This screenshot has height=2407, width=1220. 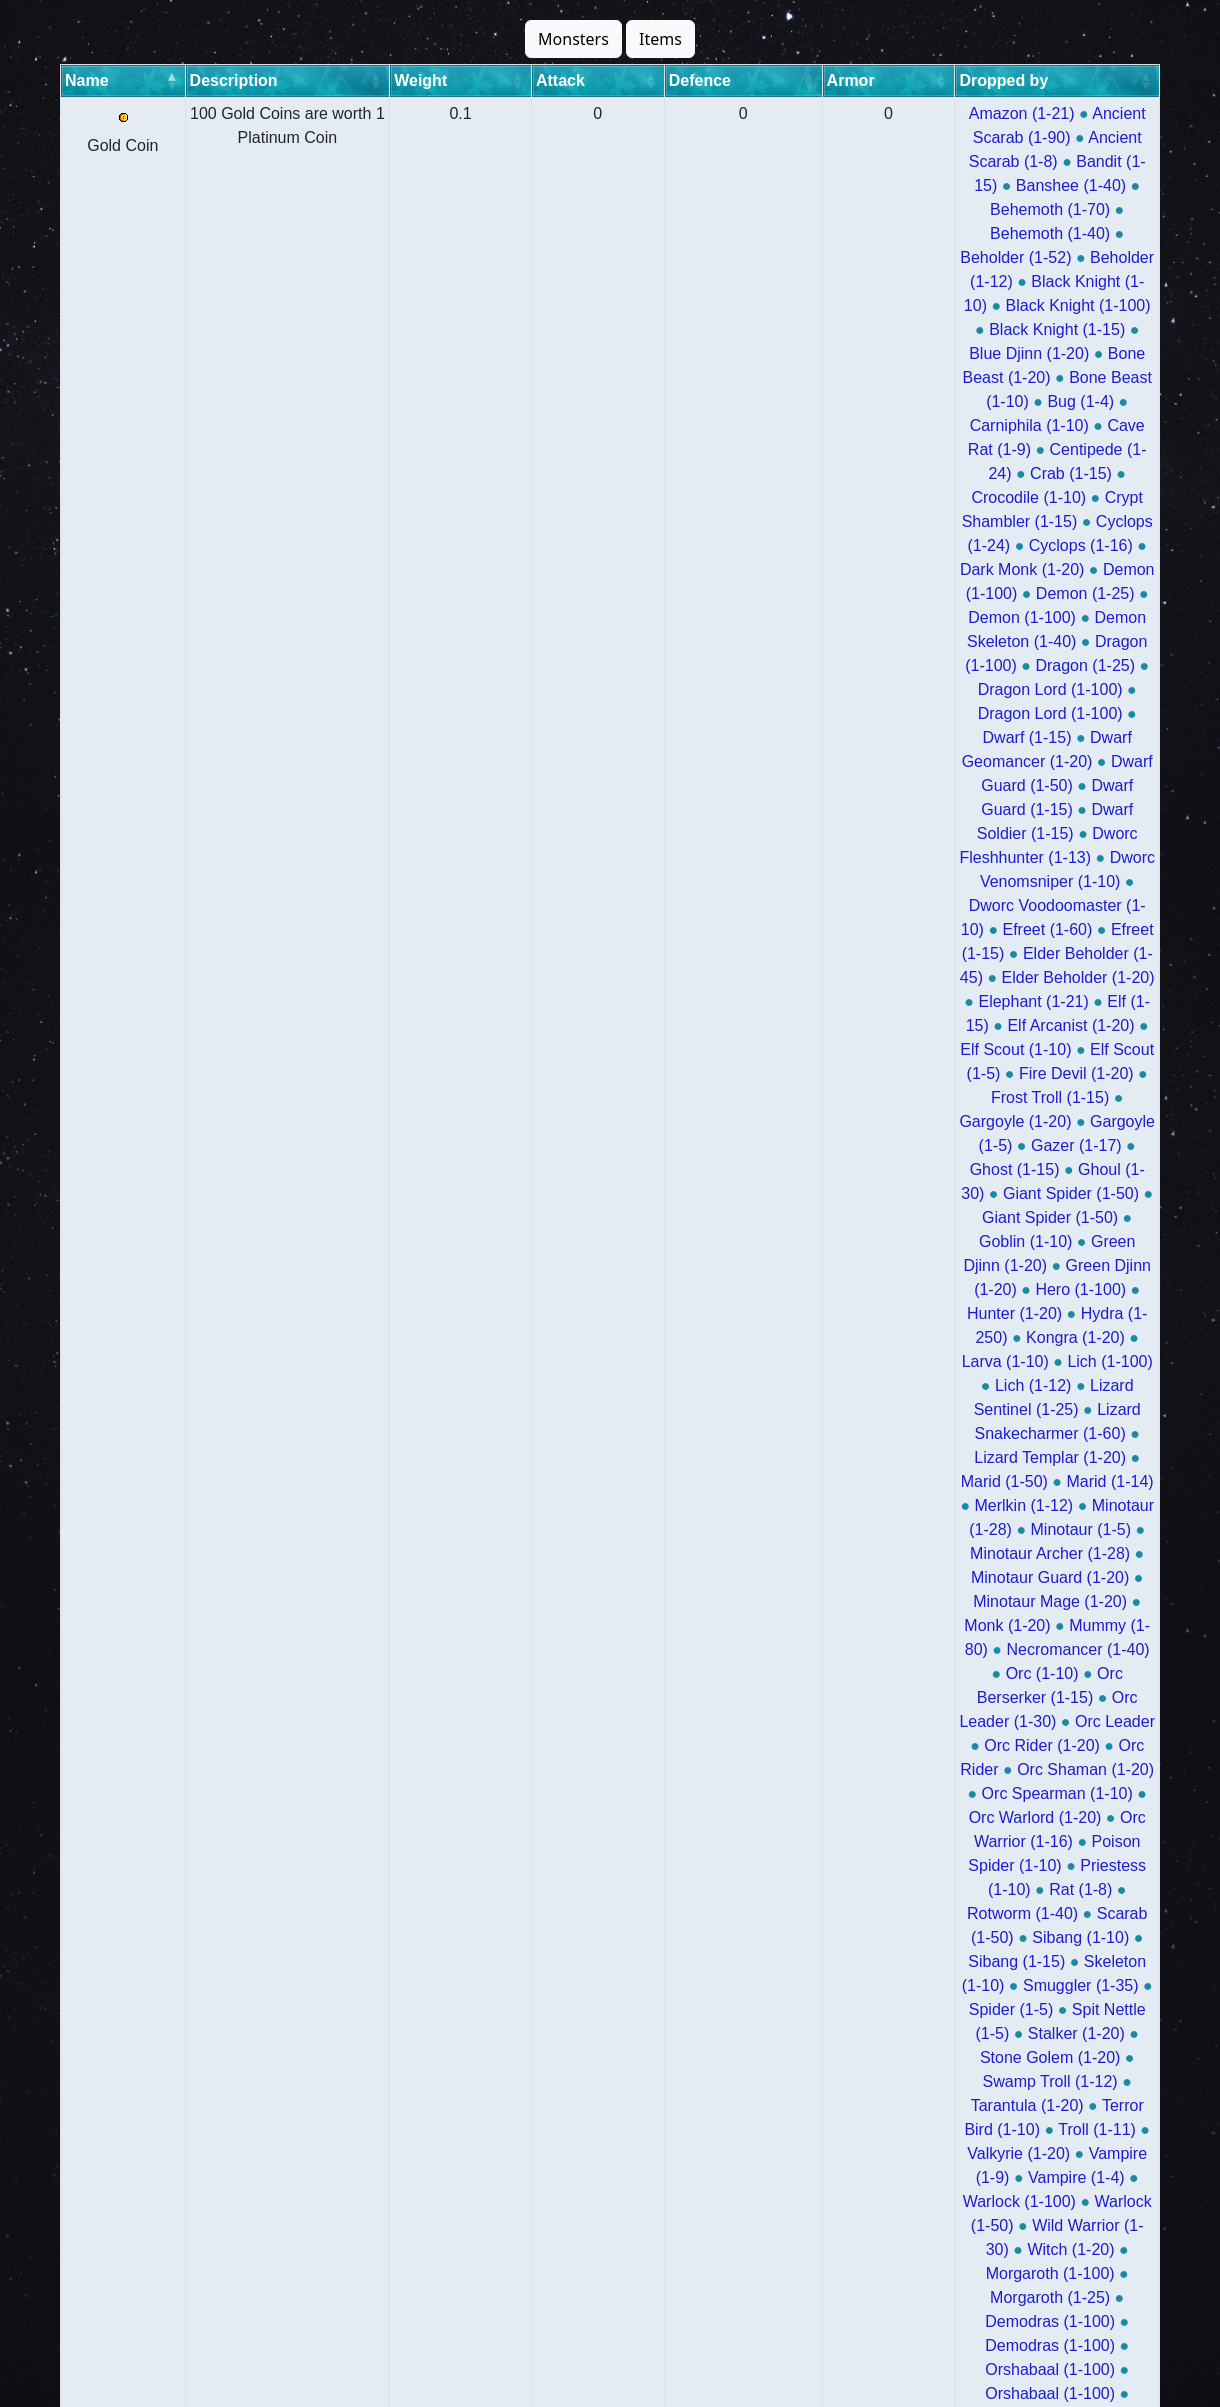 I want to click on Elder Beholder (1-45), so click(x=1015, y=449).